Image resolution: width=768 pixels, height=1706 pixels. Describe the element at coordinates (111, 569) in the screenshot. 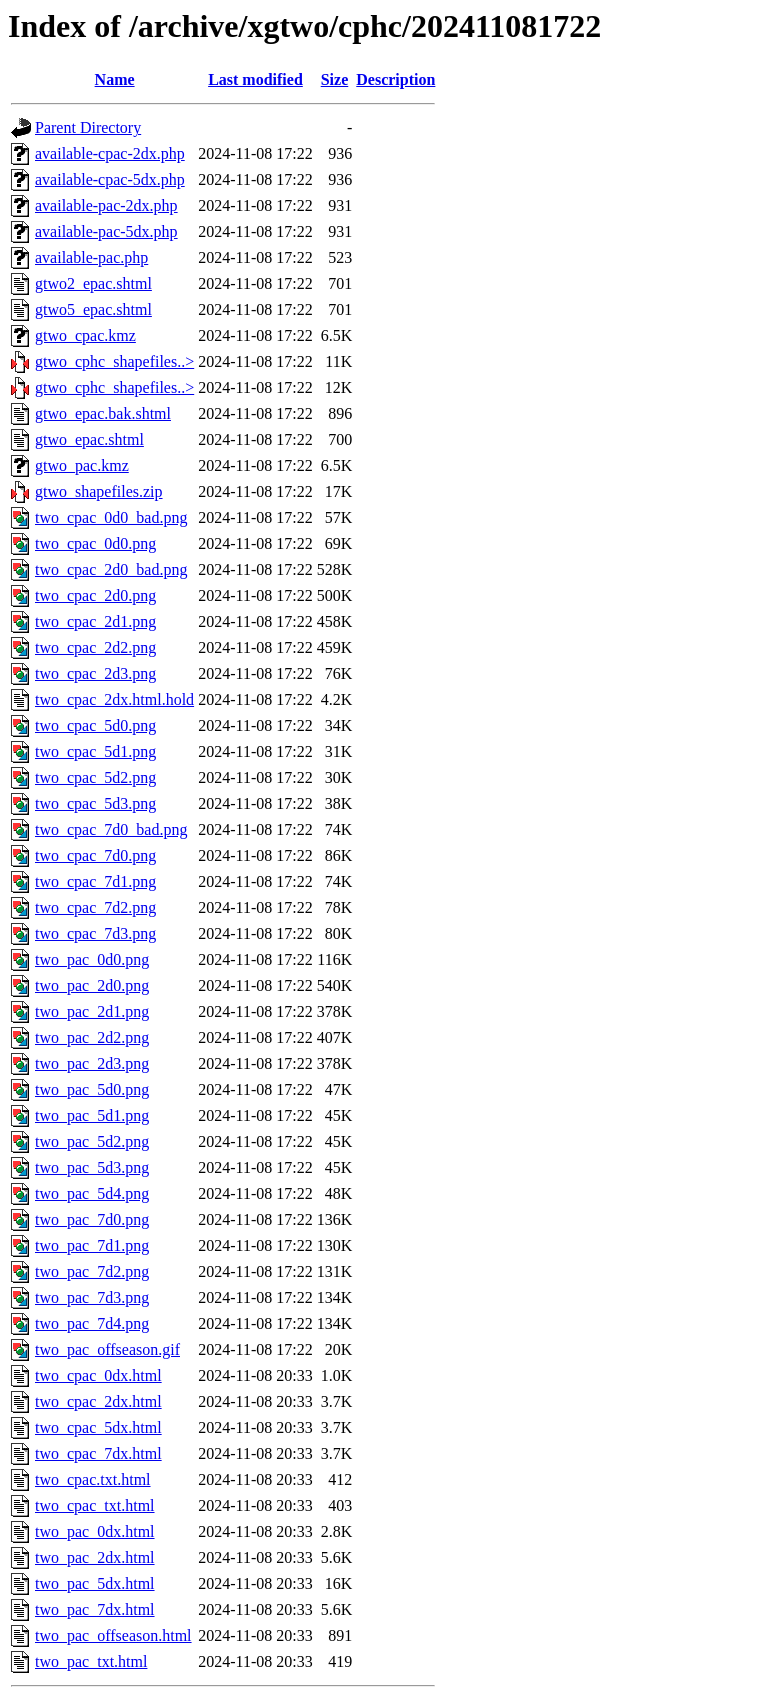

I see `two_cpac_2d0_bad.png` at that location.